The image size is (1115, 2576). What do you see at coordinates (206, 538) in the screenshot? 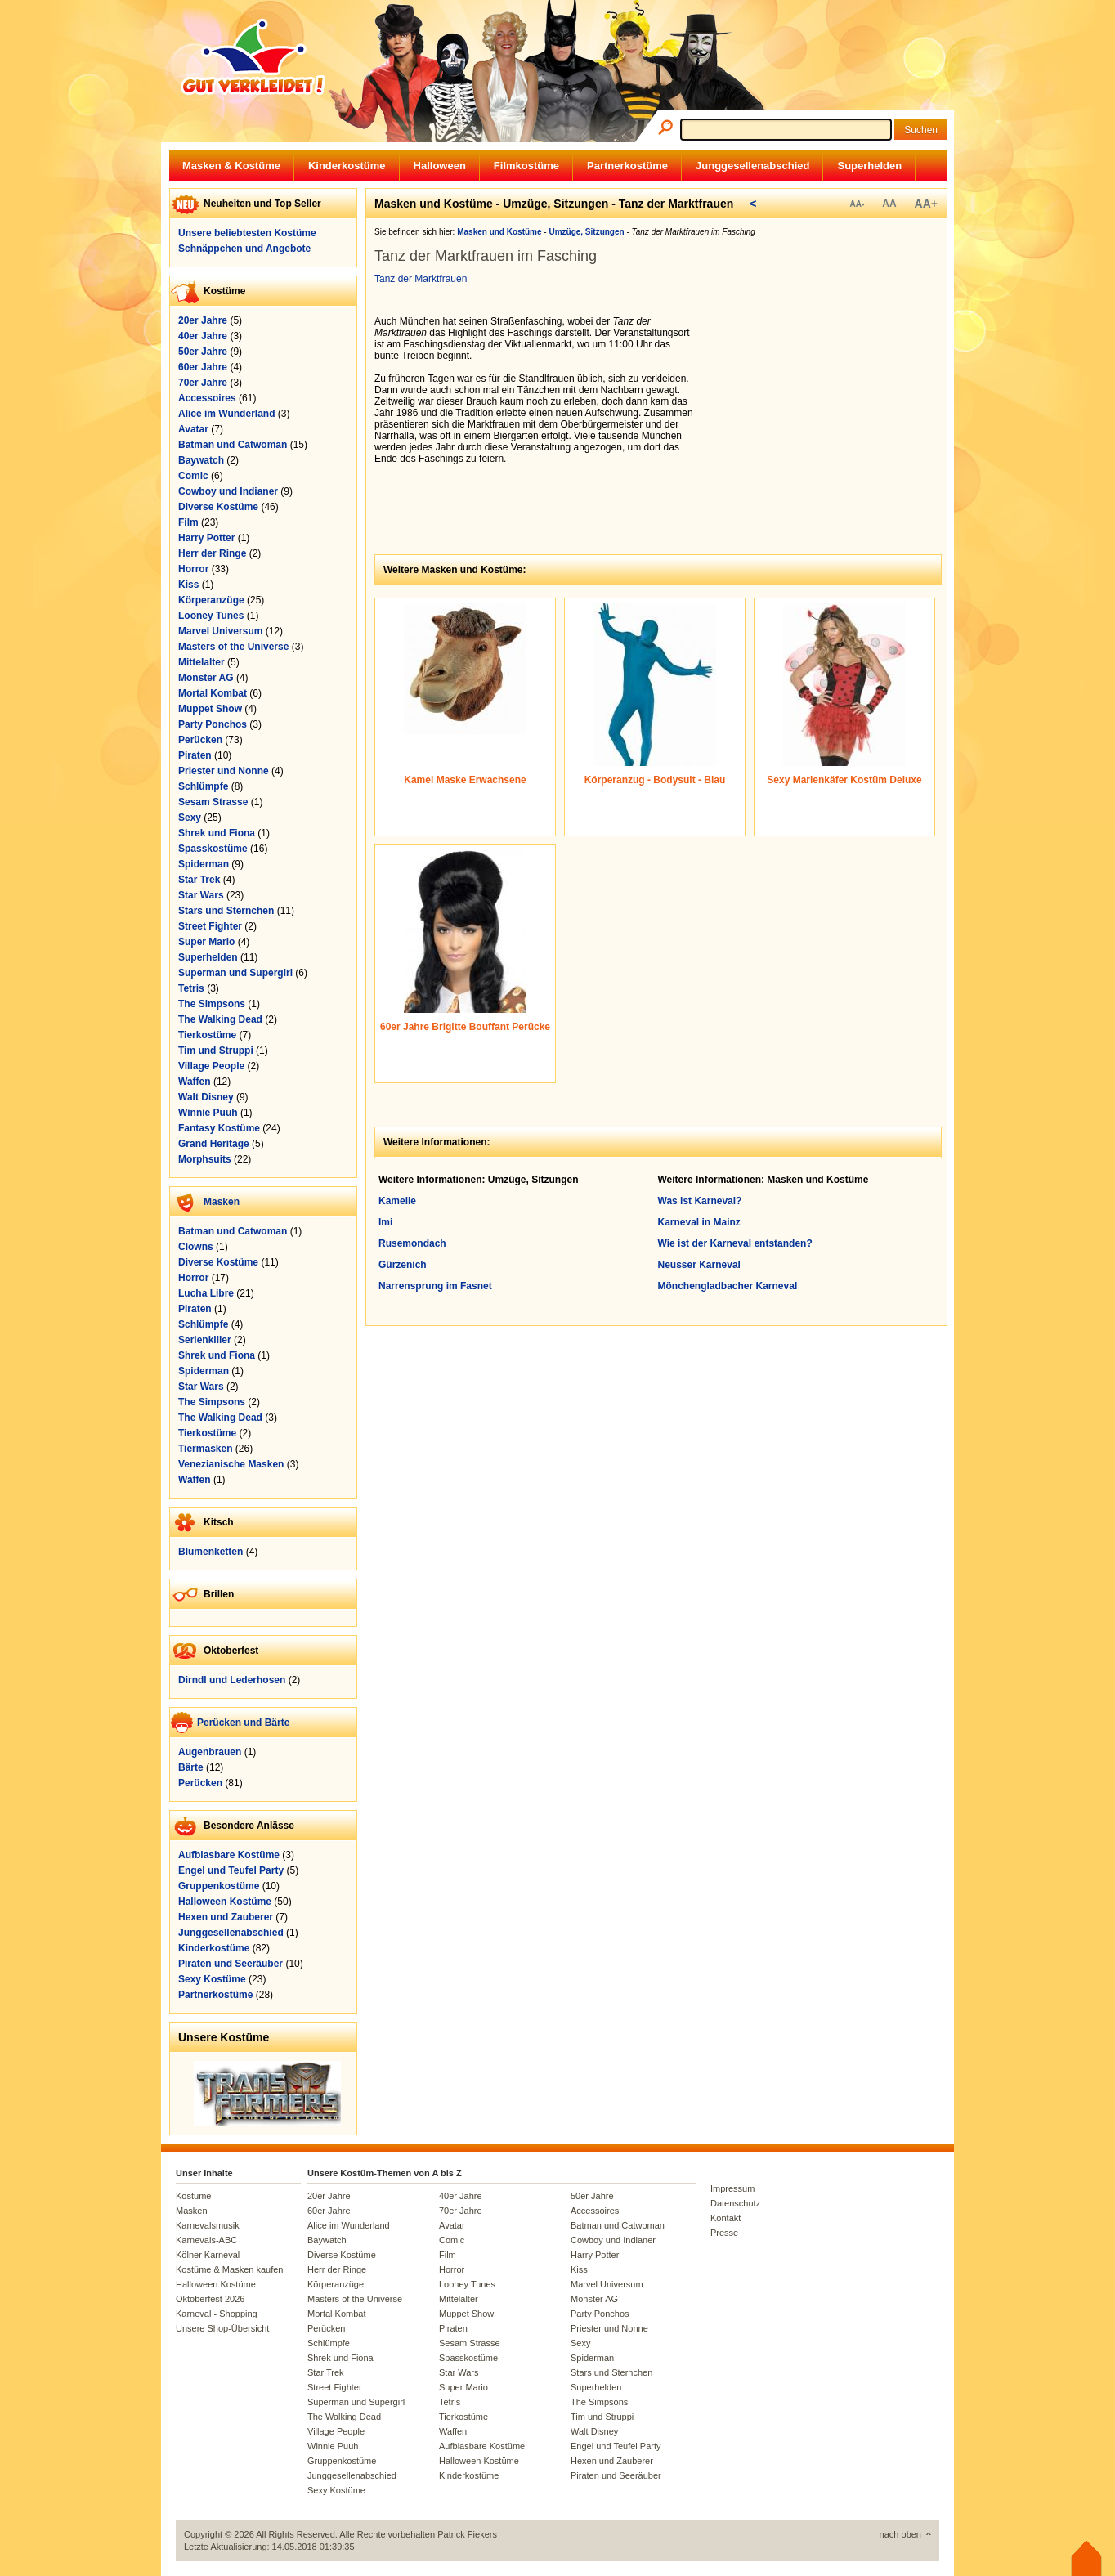
I see `Harry Potter` at bounding box center [206, 538].